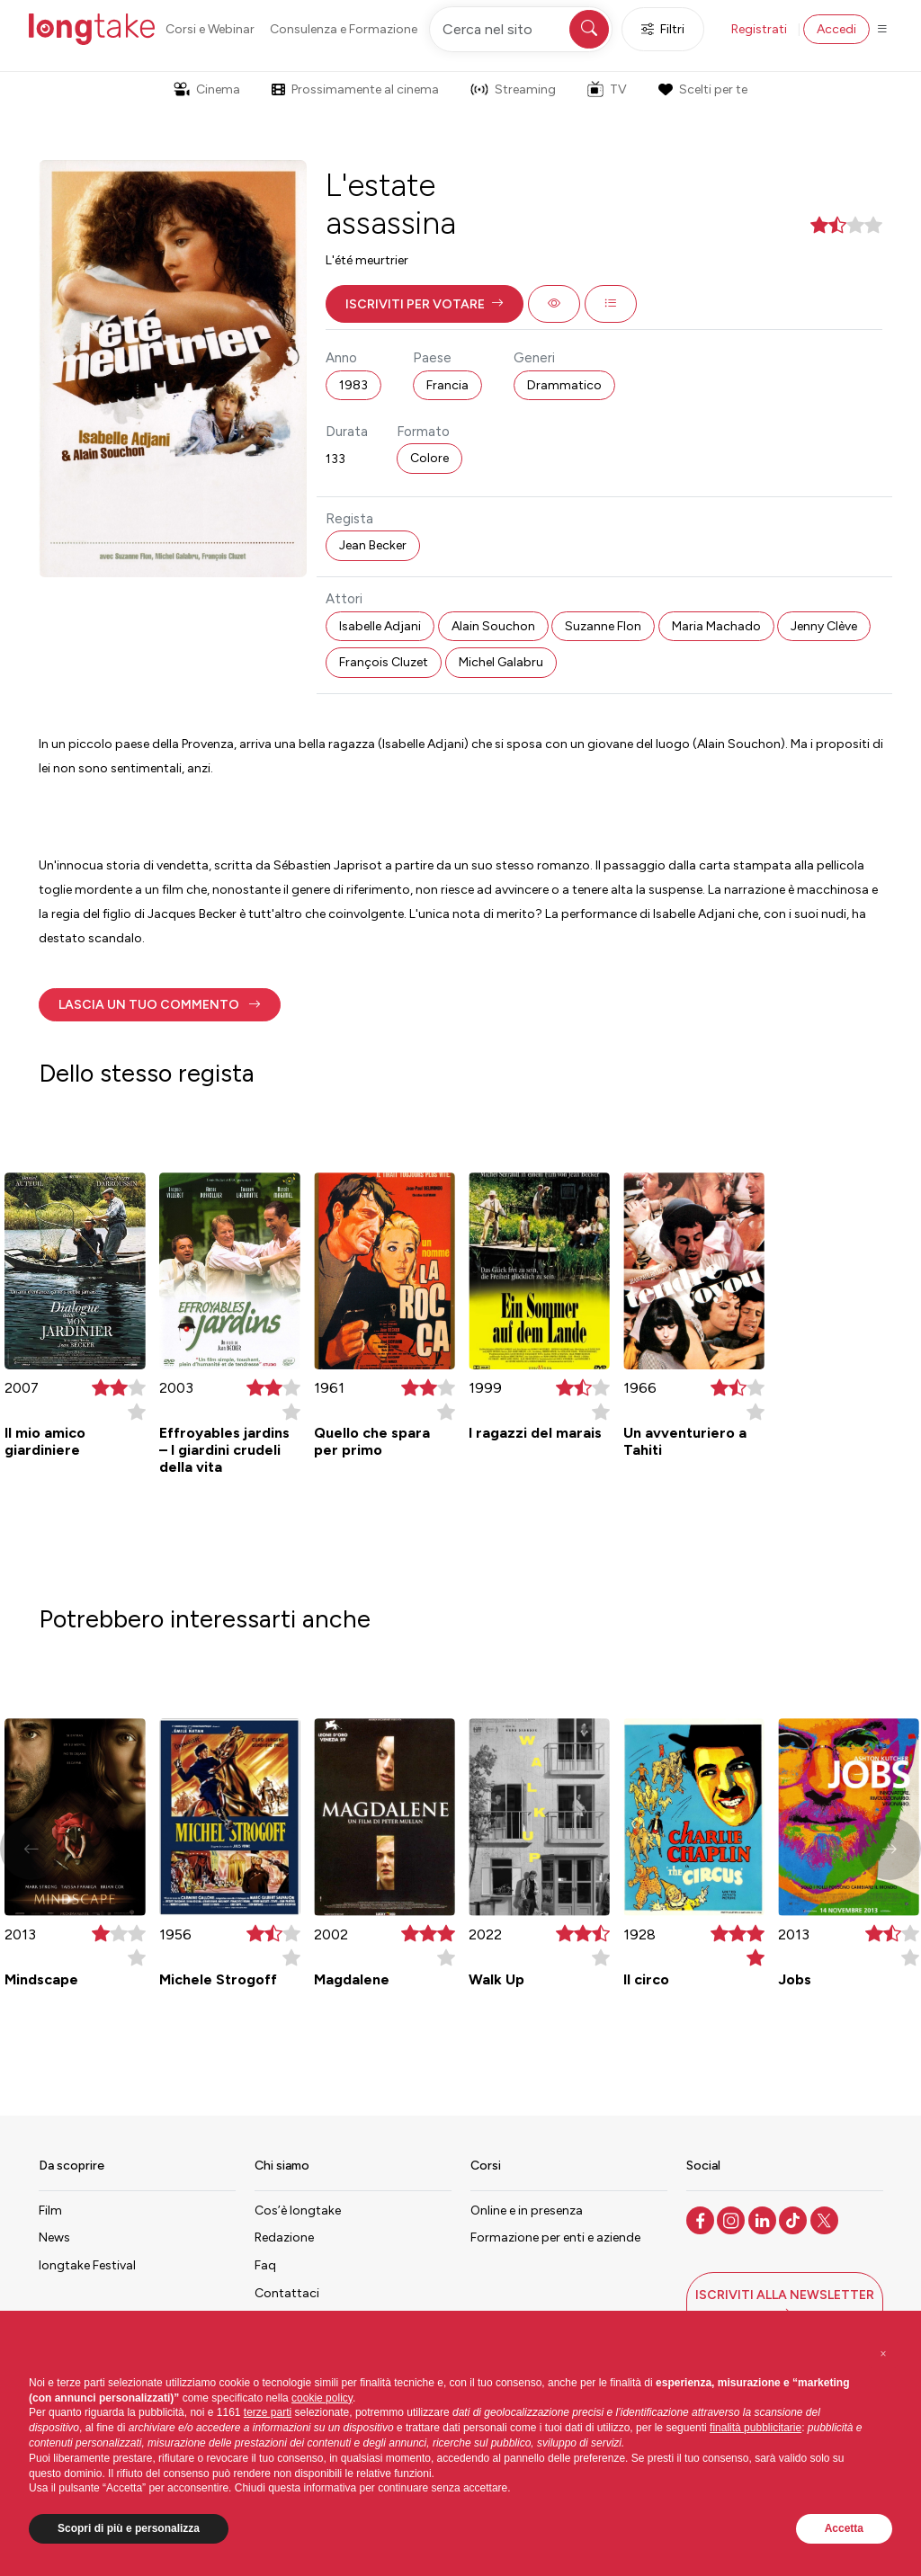 The image size is (921, 2576). What do you see at coordinates (836, 29) in the screenshot?
I see `Accedi [button]` at bounding box center [836, 29].